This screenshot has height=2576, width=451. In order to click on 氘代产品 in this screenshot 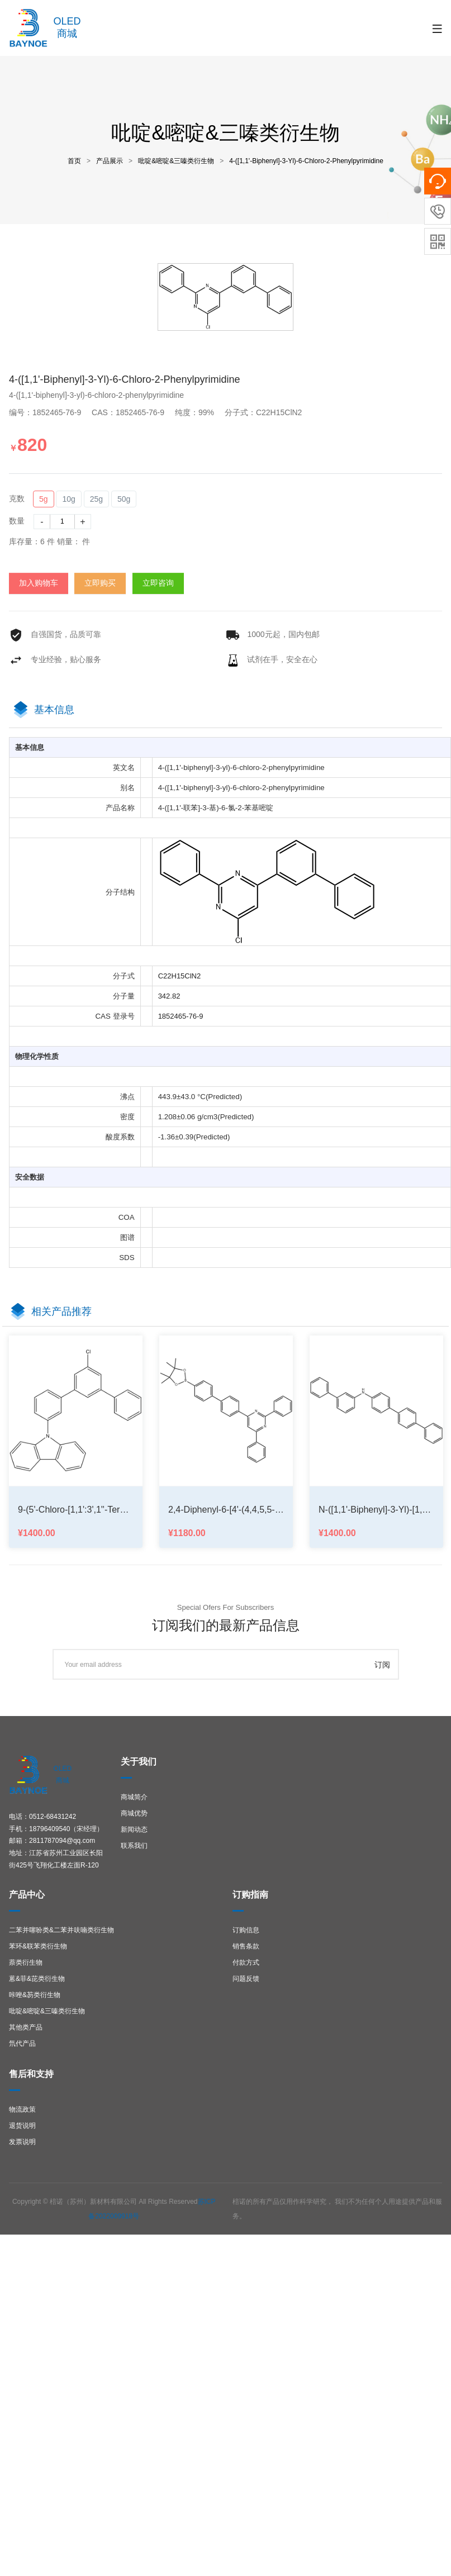, I will do `click(22, 2043)`.